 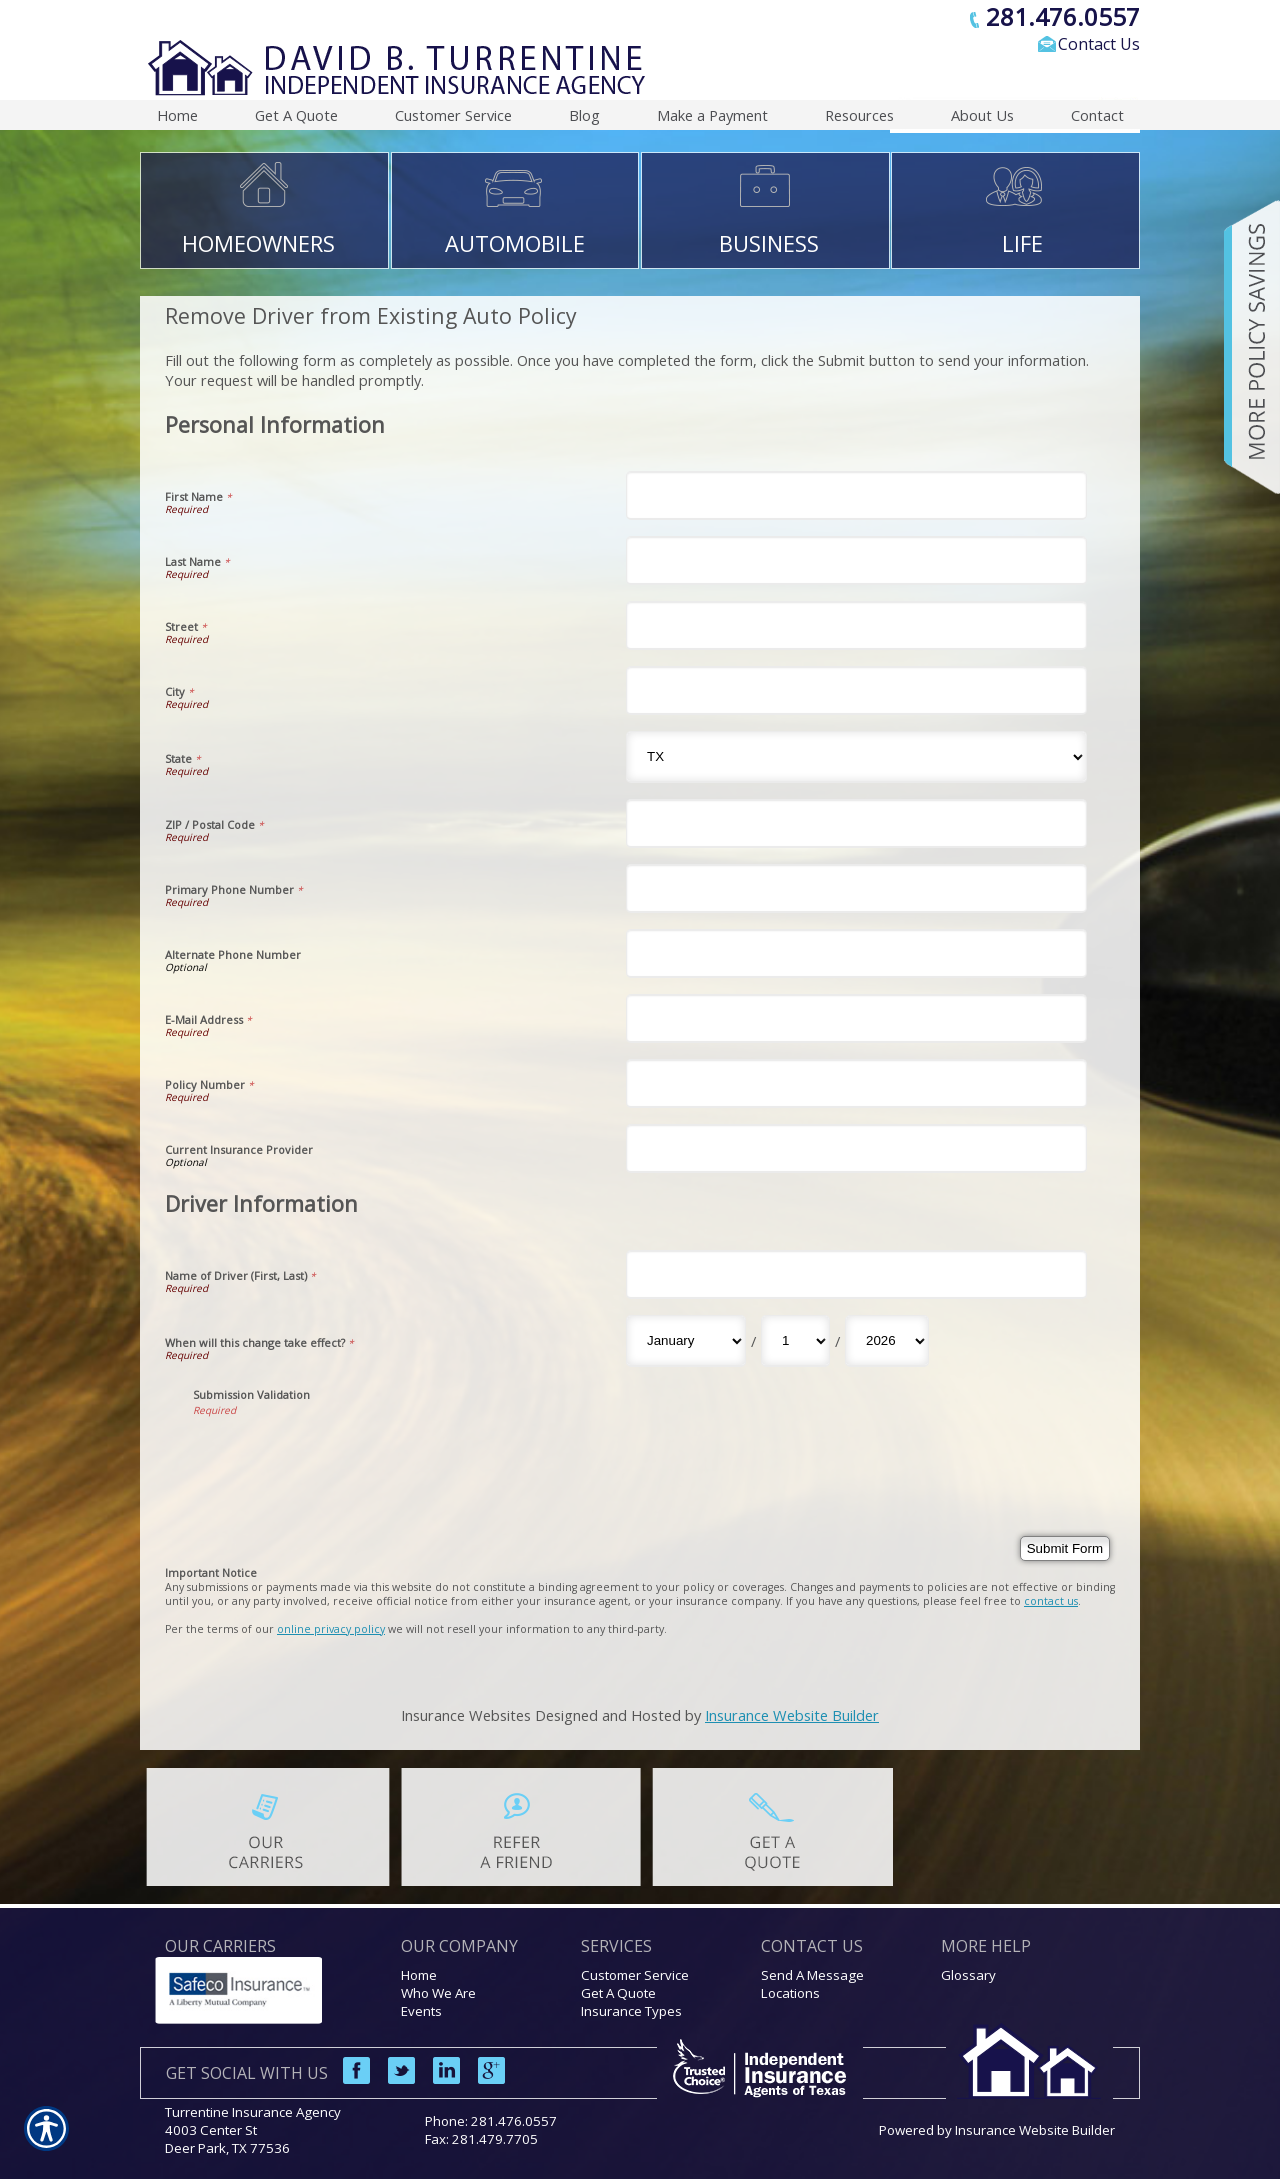 What do you see at coordinates (419, 1975) in the screenshot?
I see `Home` at bounding box center [419, 1975].